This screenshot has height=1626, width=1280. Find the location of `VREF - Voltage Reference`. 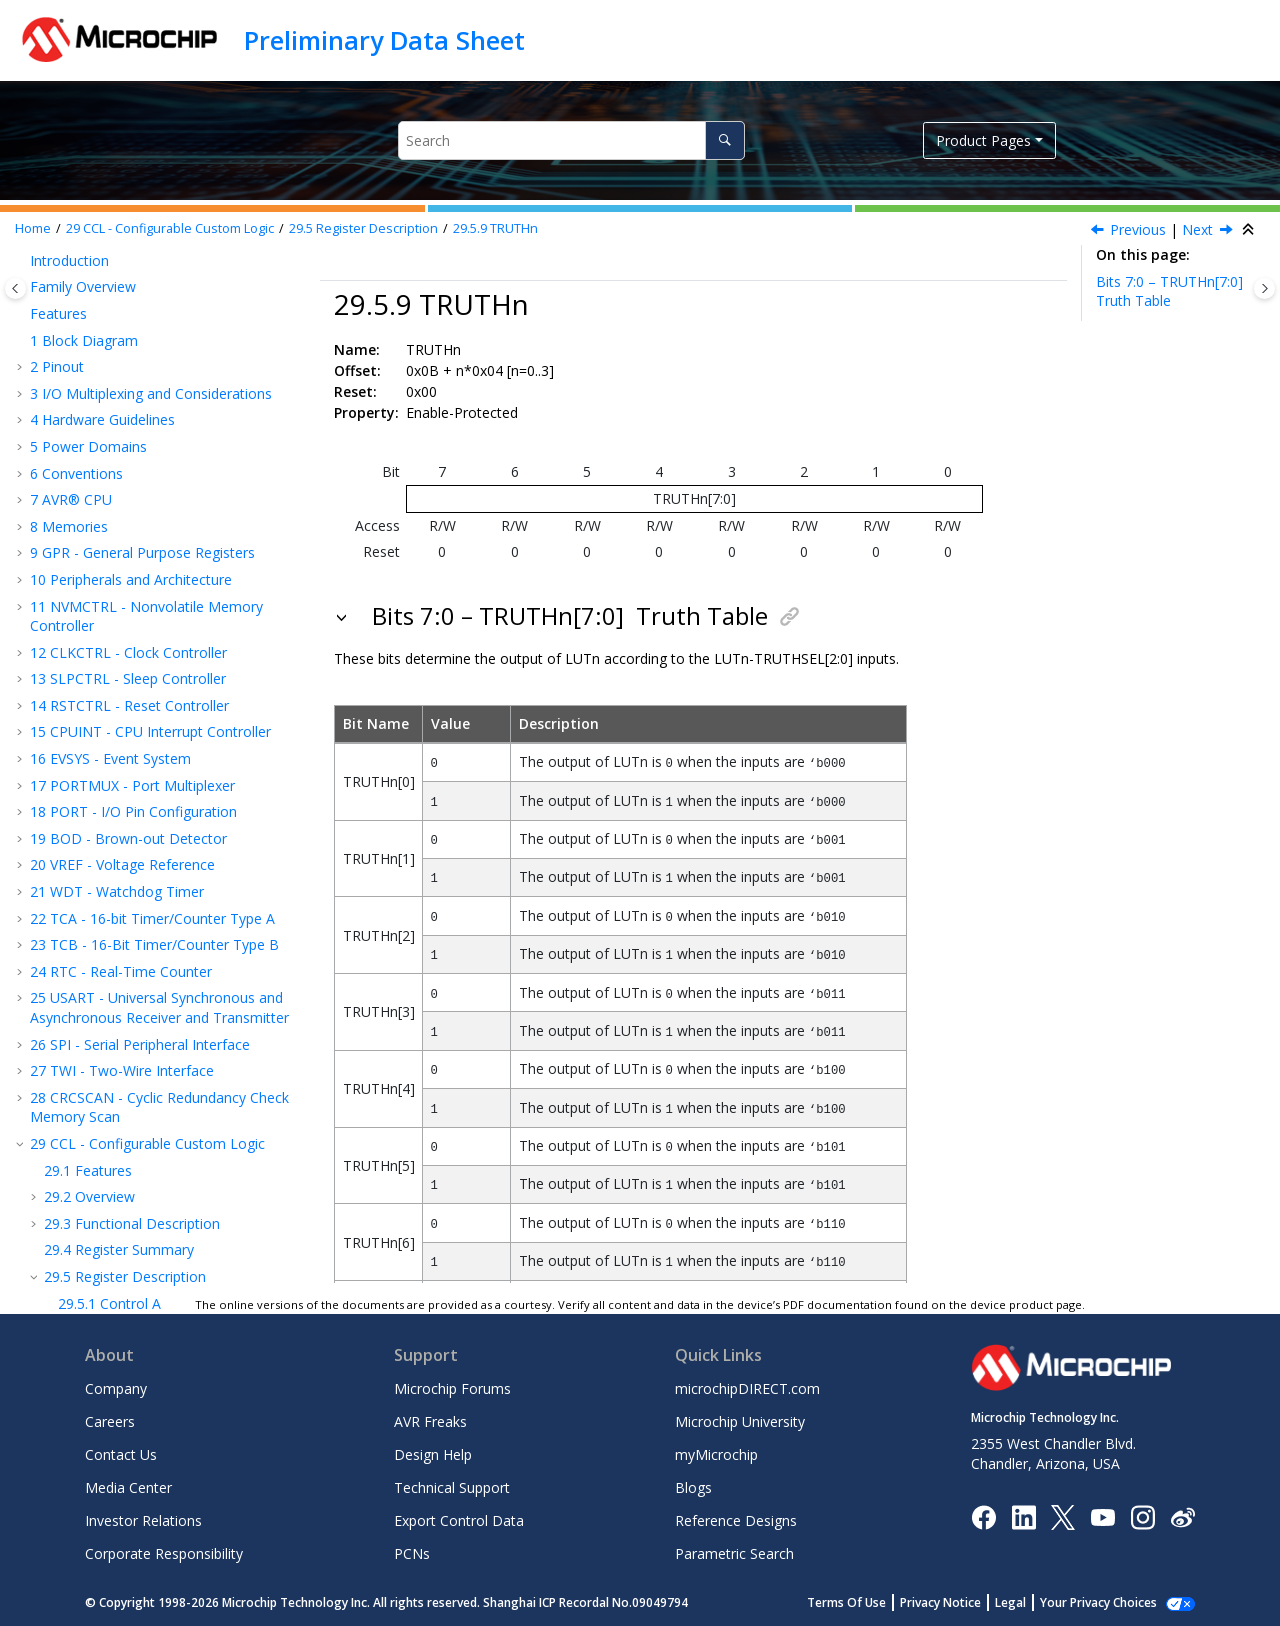

VREF - Voltage Reference is located at coordinates (122, 303).